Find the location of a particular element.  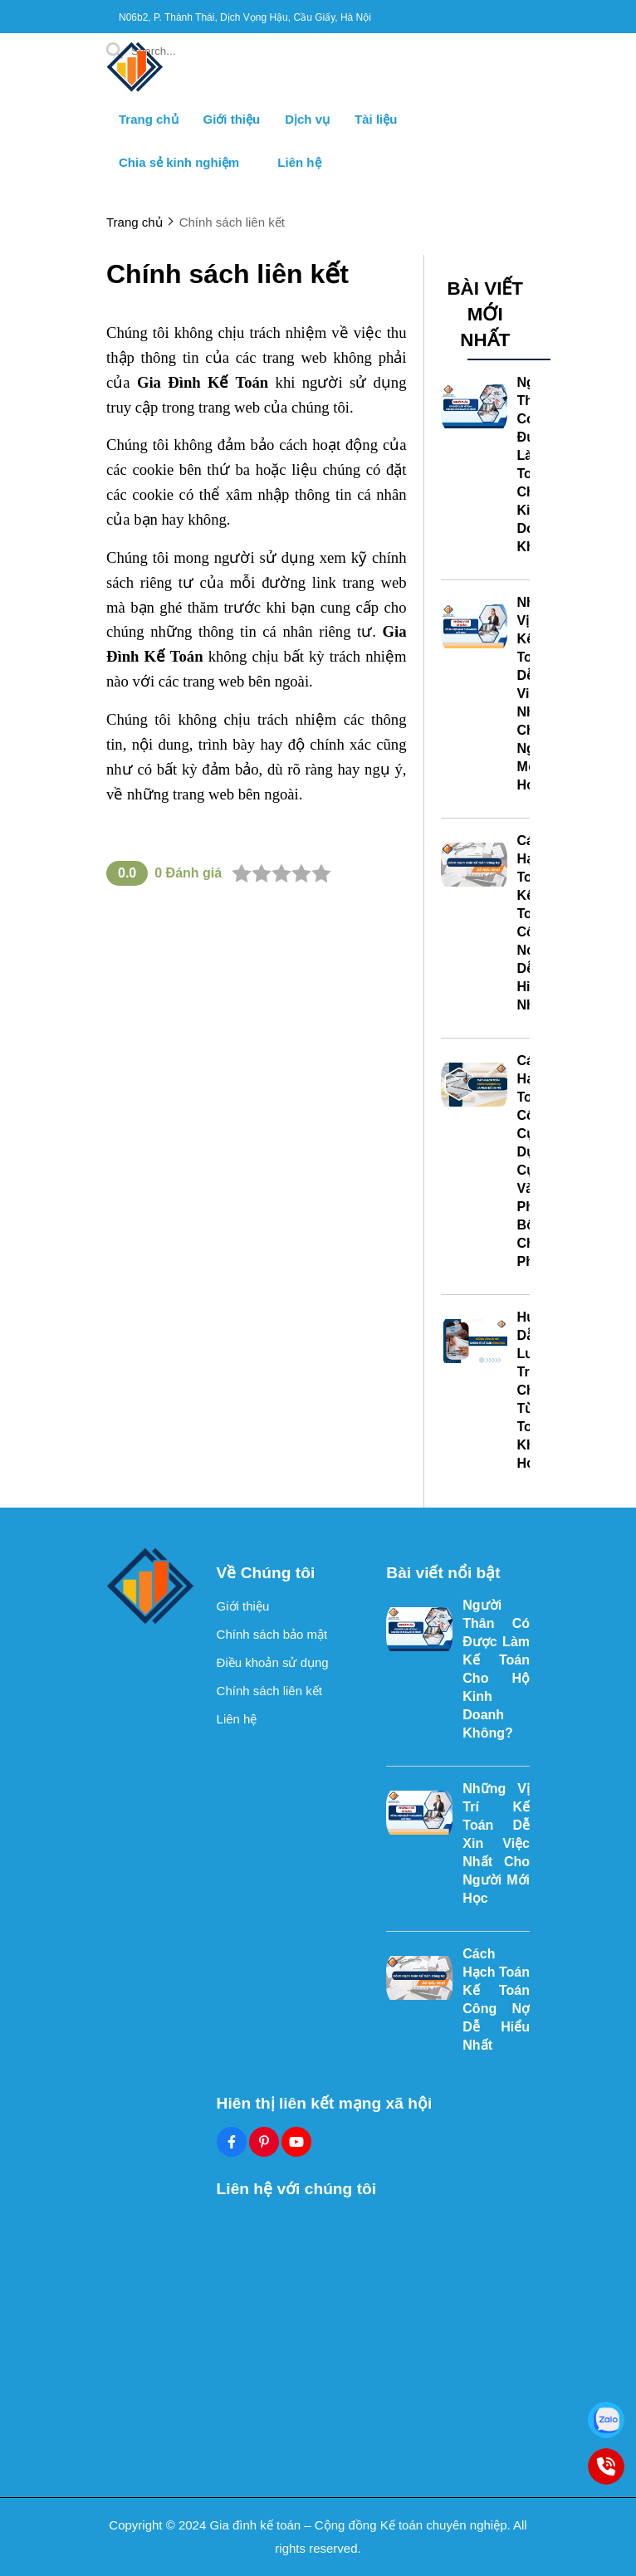

Liên hệ is located at coordinates (298, 162).